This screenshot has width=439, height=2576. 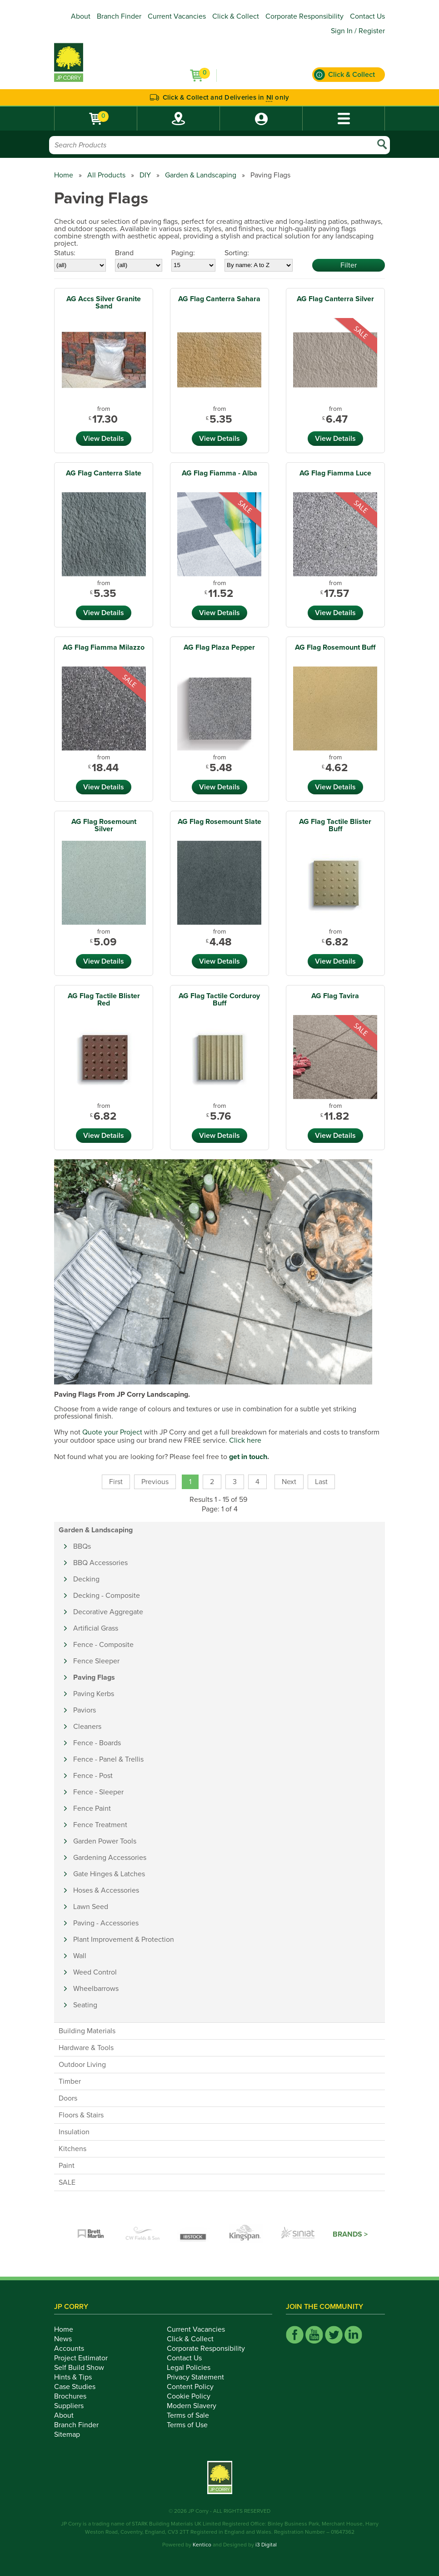 What do you see at coordinates (183, 253) in the screenshot?
I see `Paging:` at bounding box center [183, 253].